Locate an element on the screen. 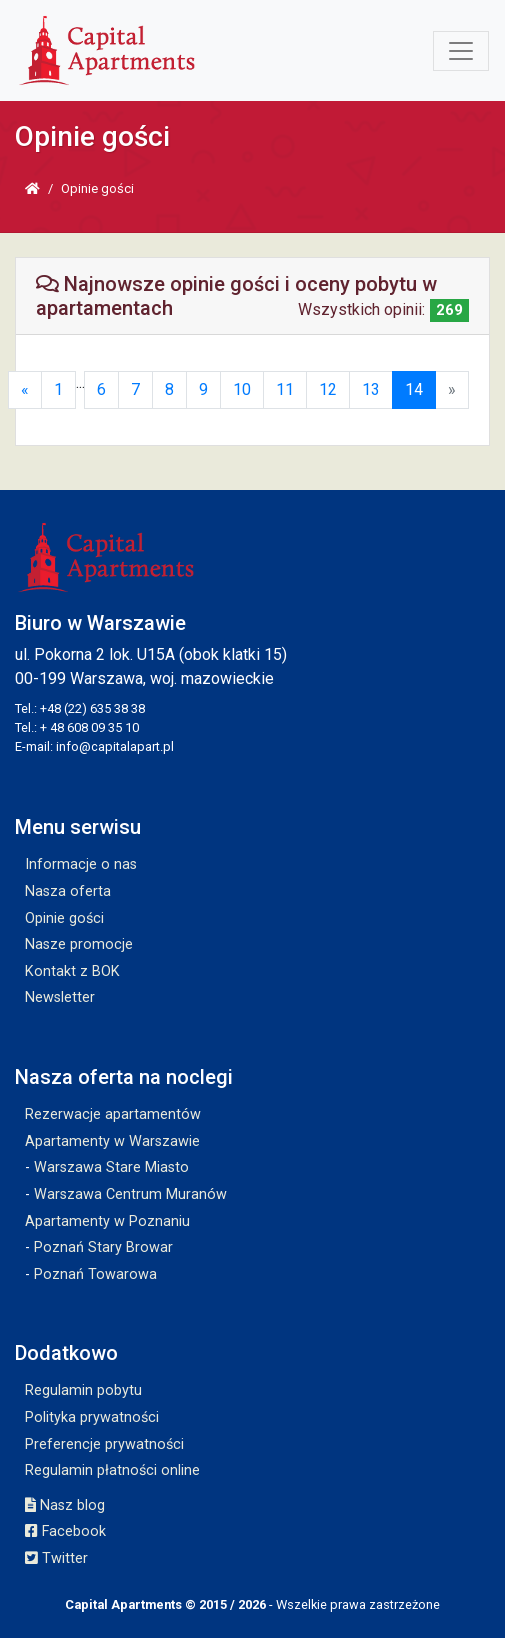 The width and height of the screenshot is (505, 1638). Poznań Towarowa is located at coordinates (95, 1274).